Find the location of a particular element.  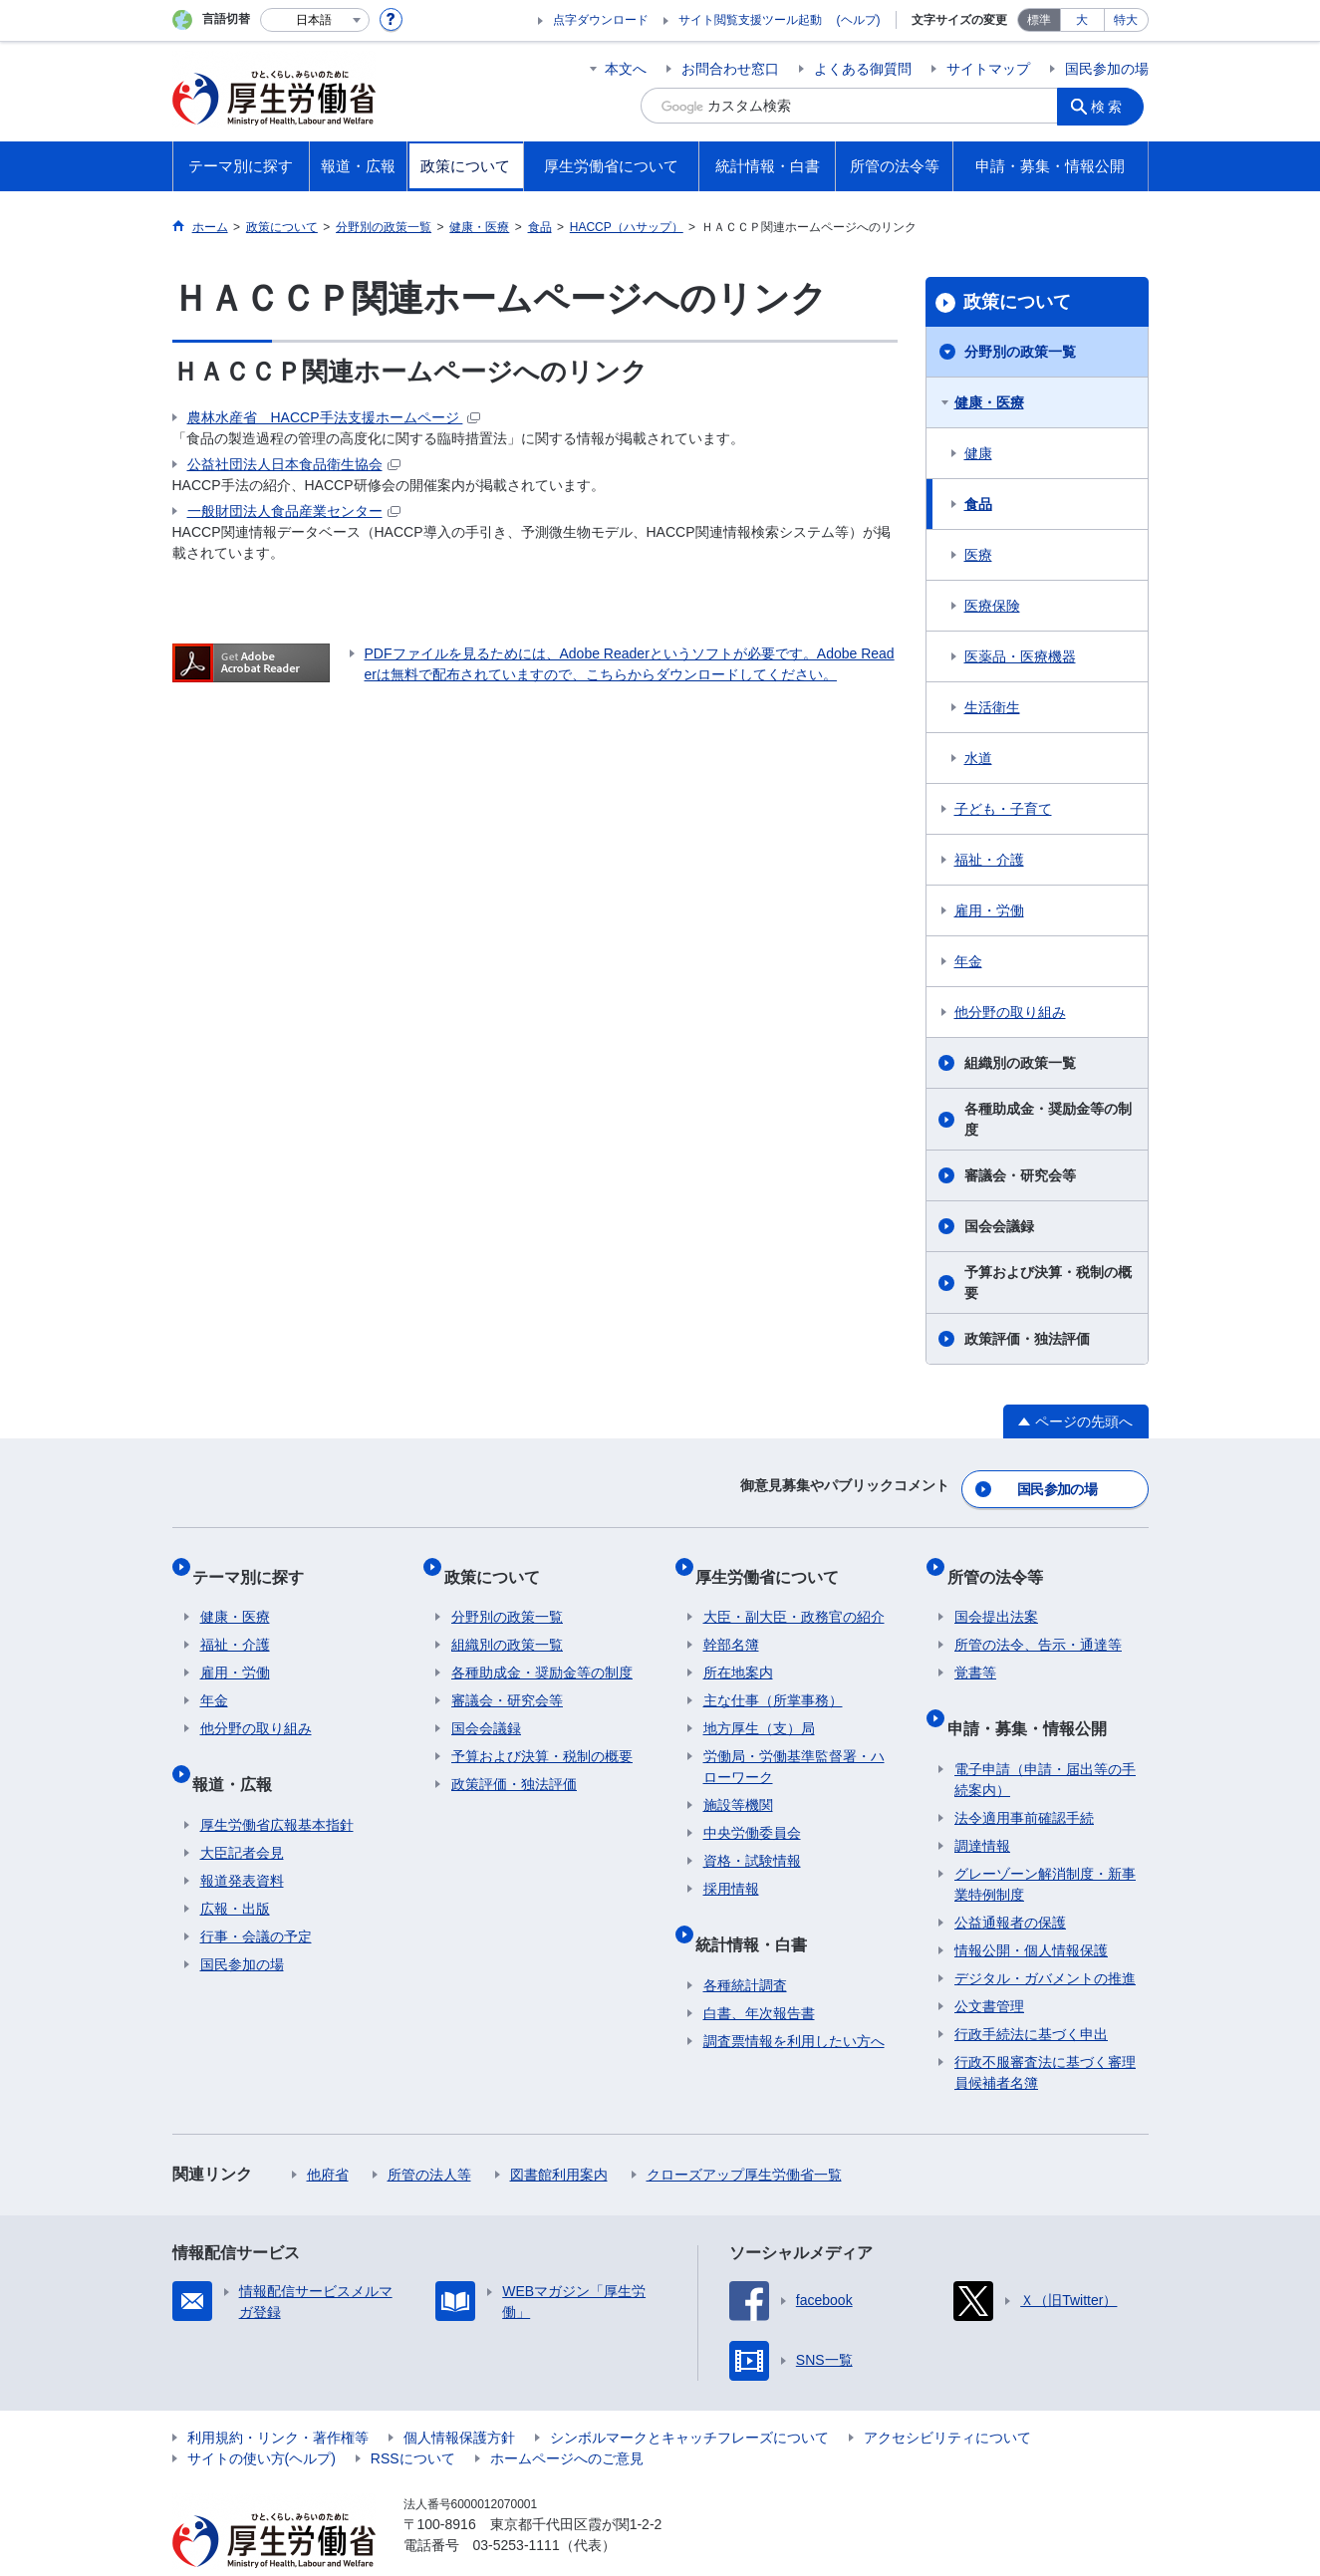

サイト閲覧支援ツール起動 is located at coordinates (750, 20).